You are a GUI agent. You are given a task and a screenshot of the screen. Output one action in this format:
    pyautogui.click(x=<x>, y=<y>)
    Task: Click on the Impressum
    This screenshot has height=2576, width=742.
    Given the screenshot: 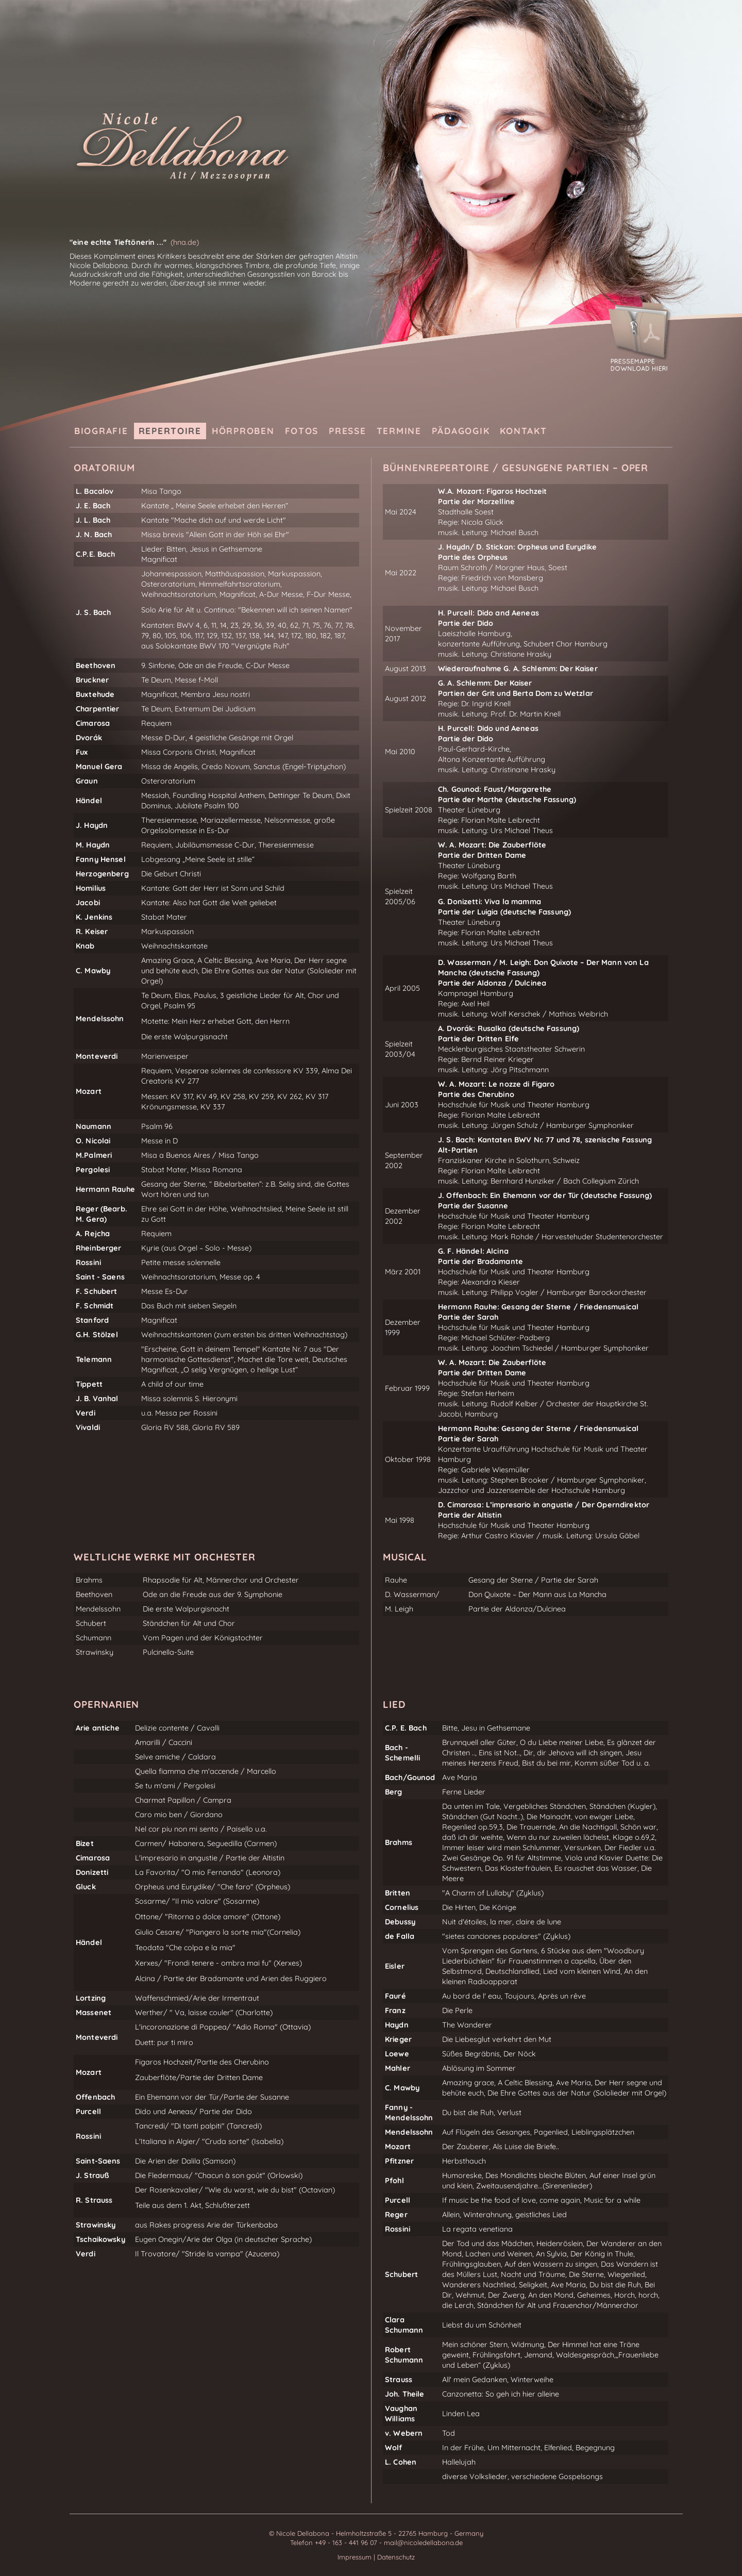 What is the action you would take?
    pyautogui.click(x=356, y=2557)
    